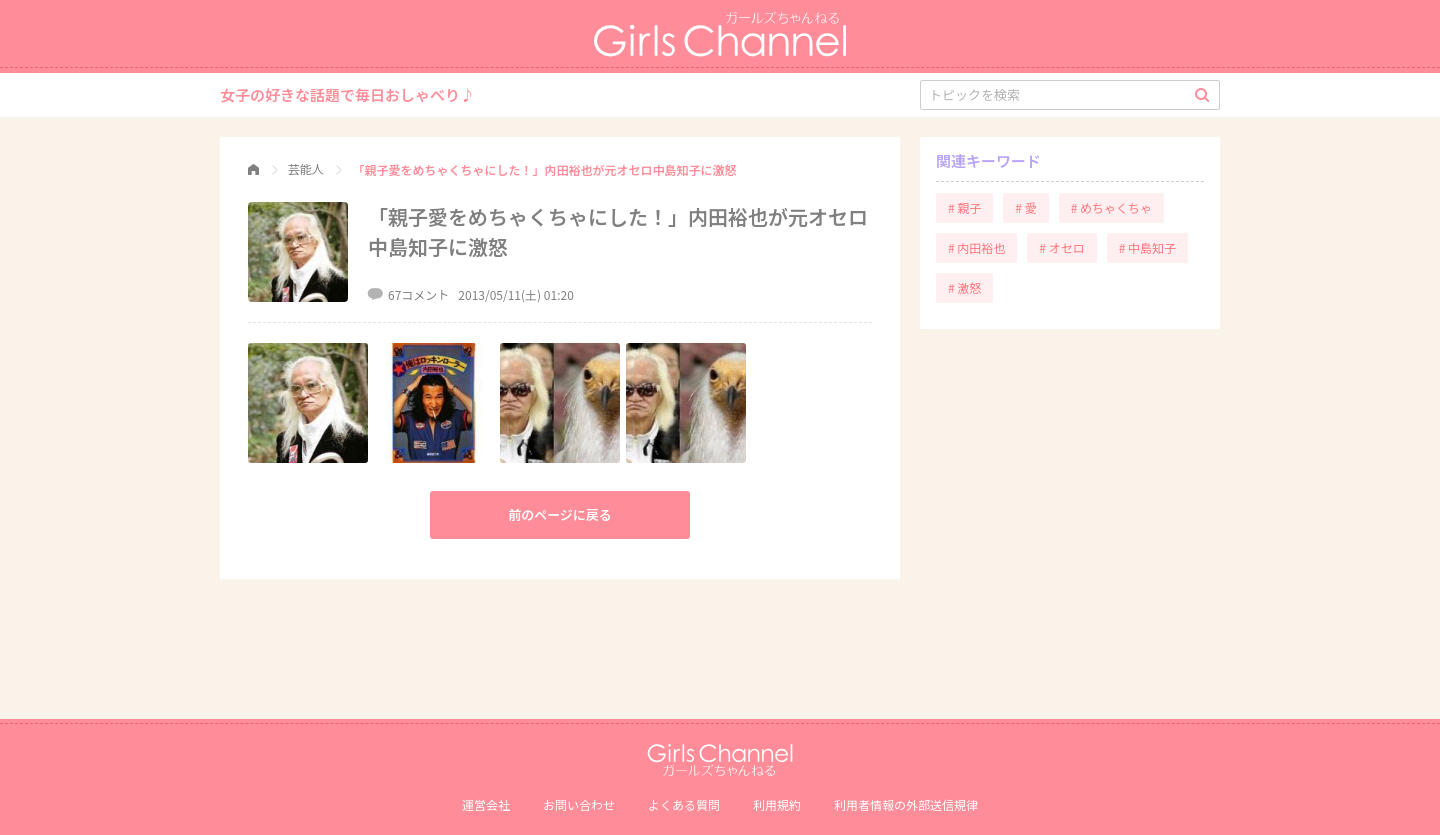  I want to click on 利用規約, so click(777, 804).